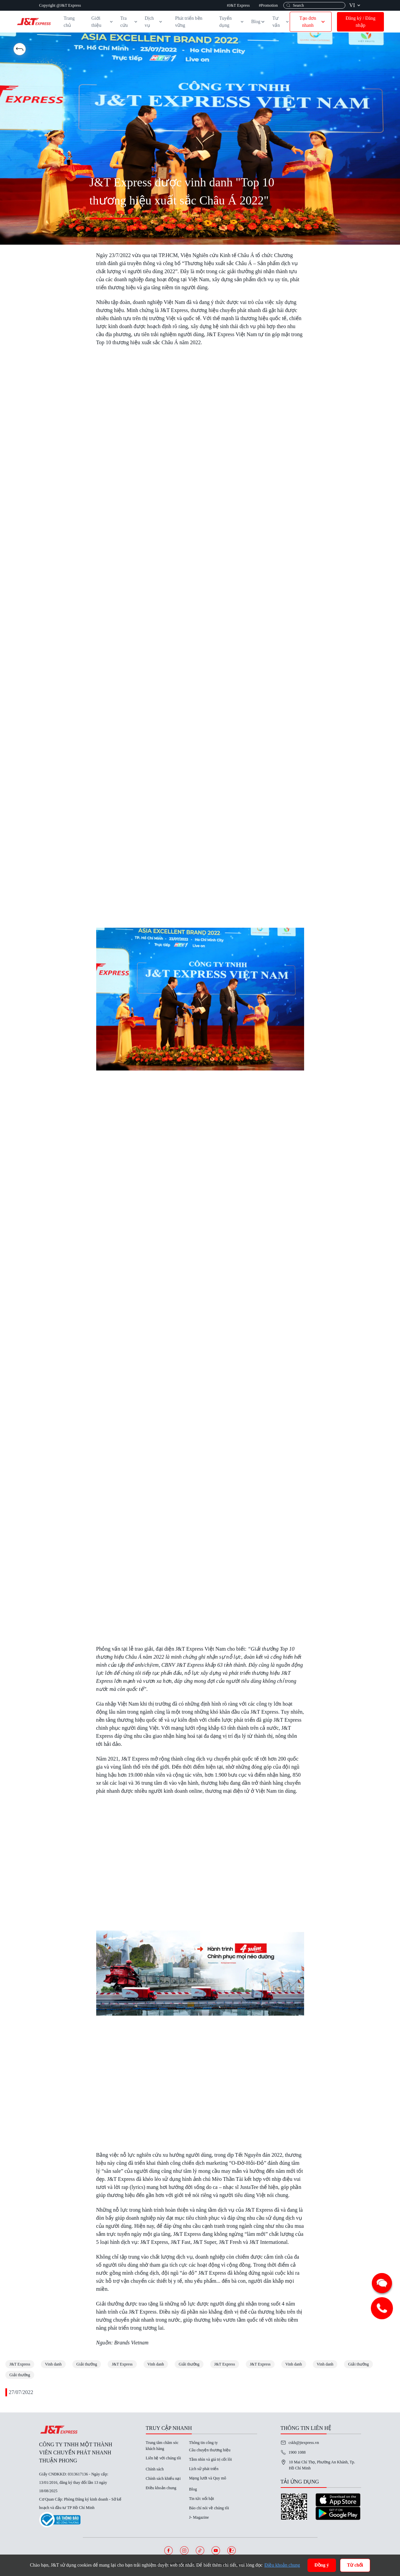  What do you see at coordinates (238, 5) in the screenshot?
I see `#J&T Express` at bounding box center [238, 5].